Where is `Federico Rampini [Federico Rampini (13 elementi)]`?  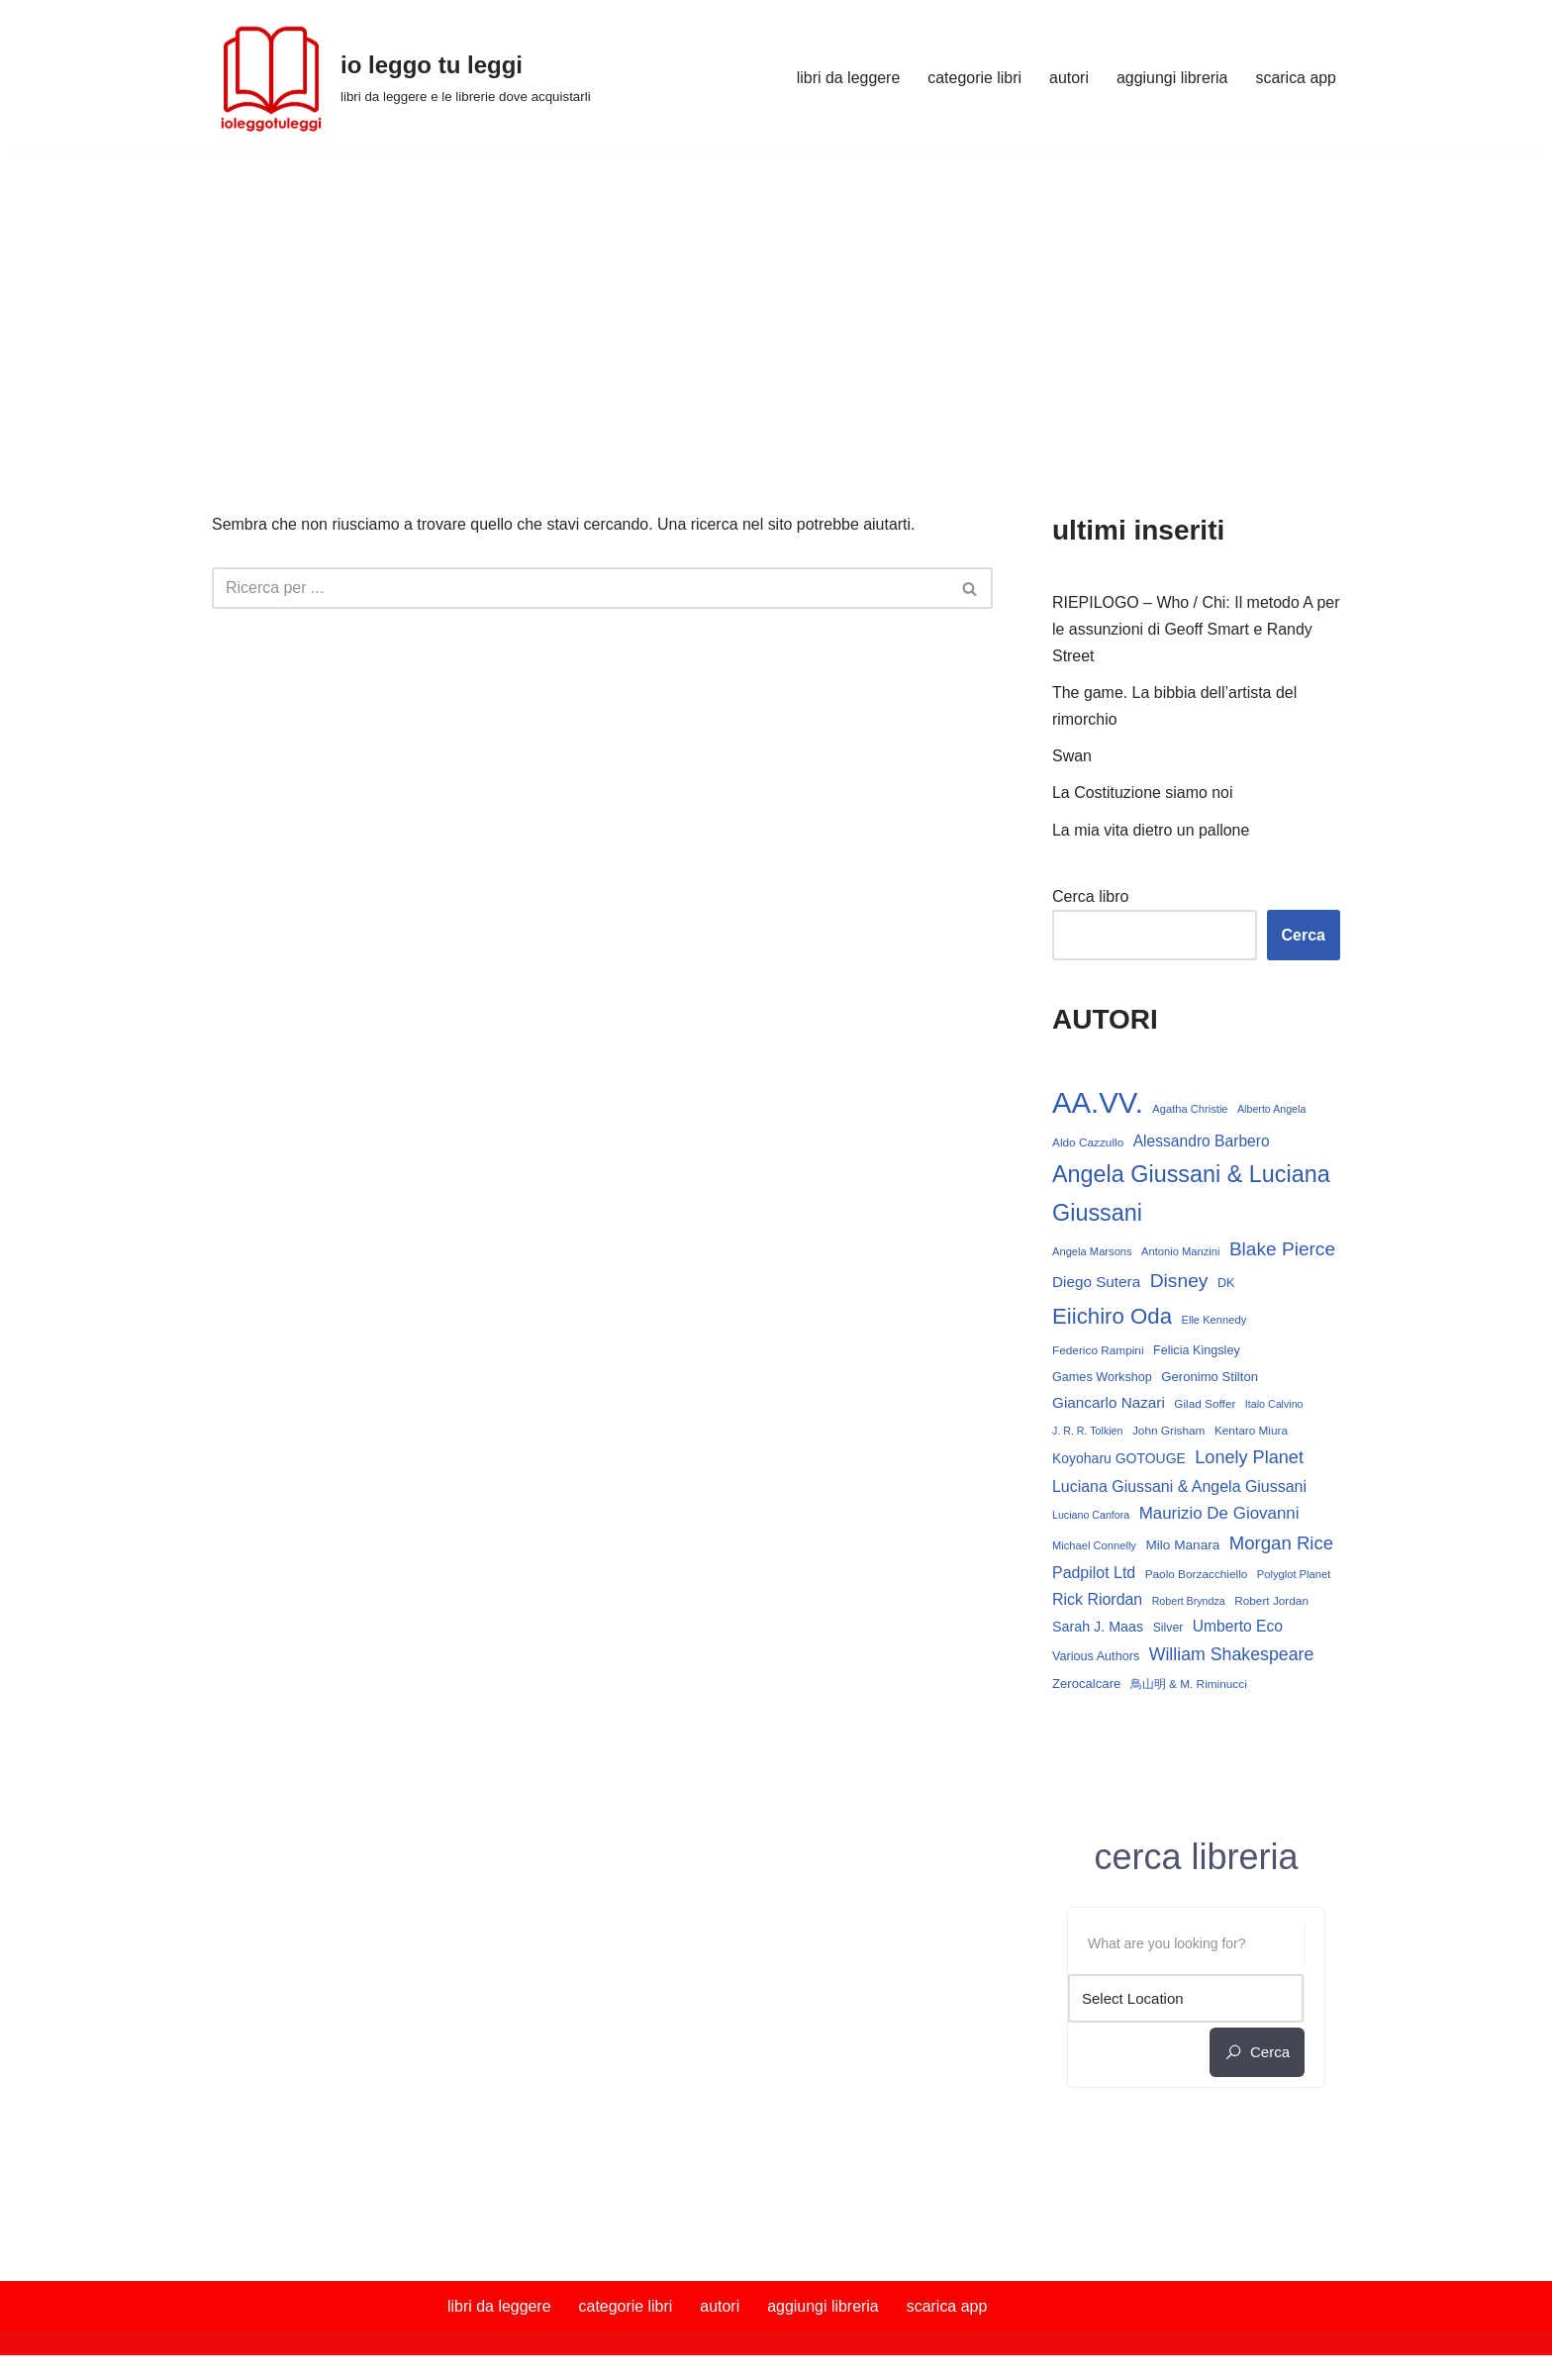 Federico Rampini [Federico Rampini (13 elementi)] is located at coordinates (1098, 1346).